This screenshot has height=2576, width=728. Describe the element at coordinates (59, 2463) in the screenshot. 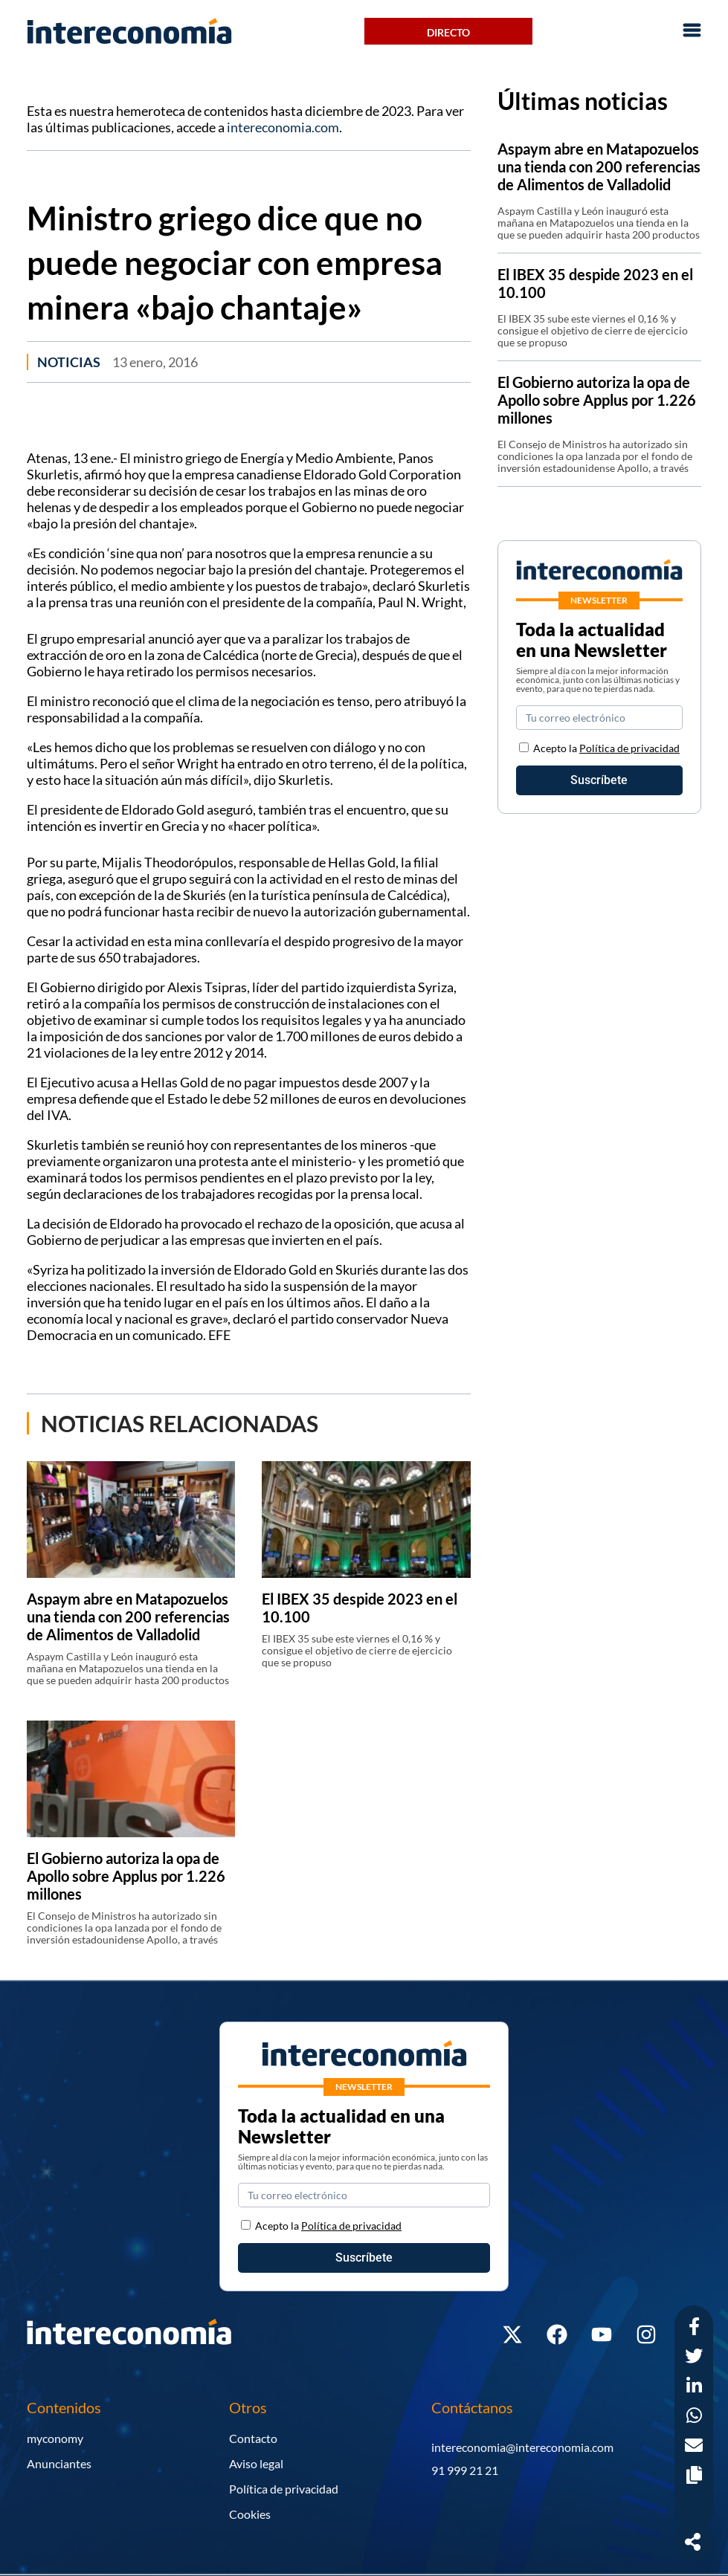

I see `Anunciantes` at that location.